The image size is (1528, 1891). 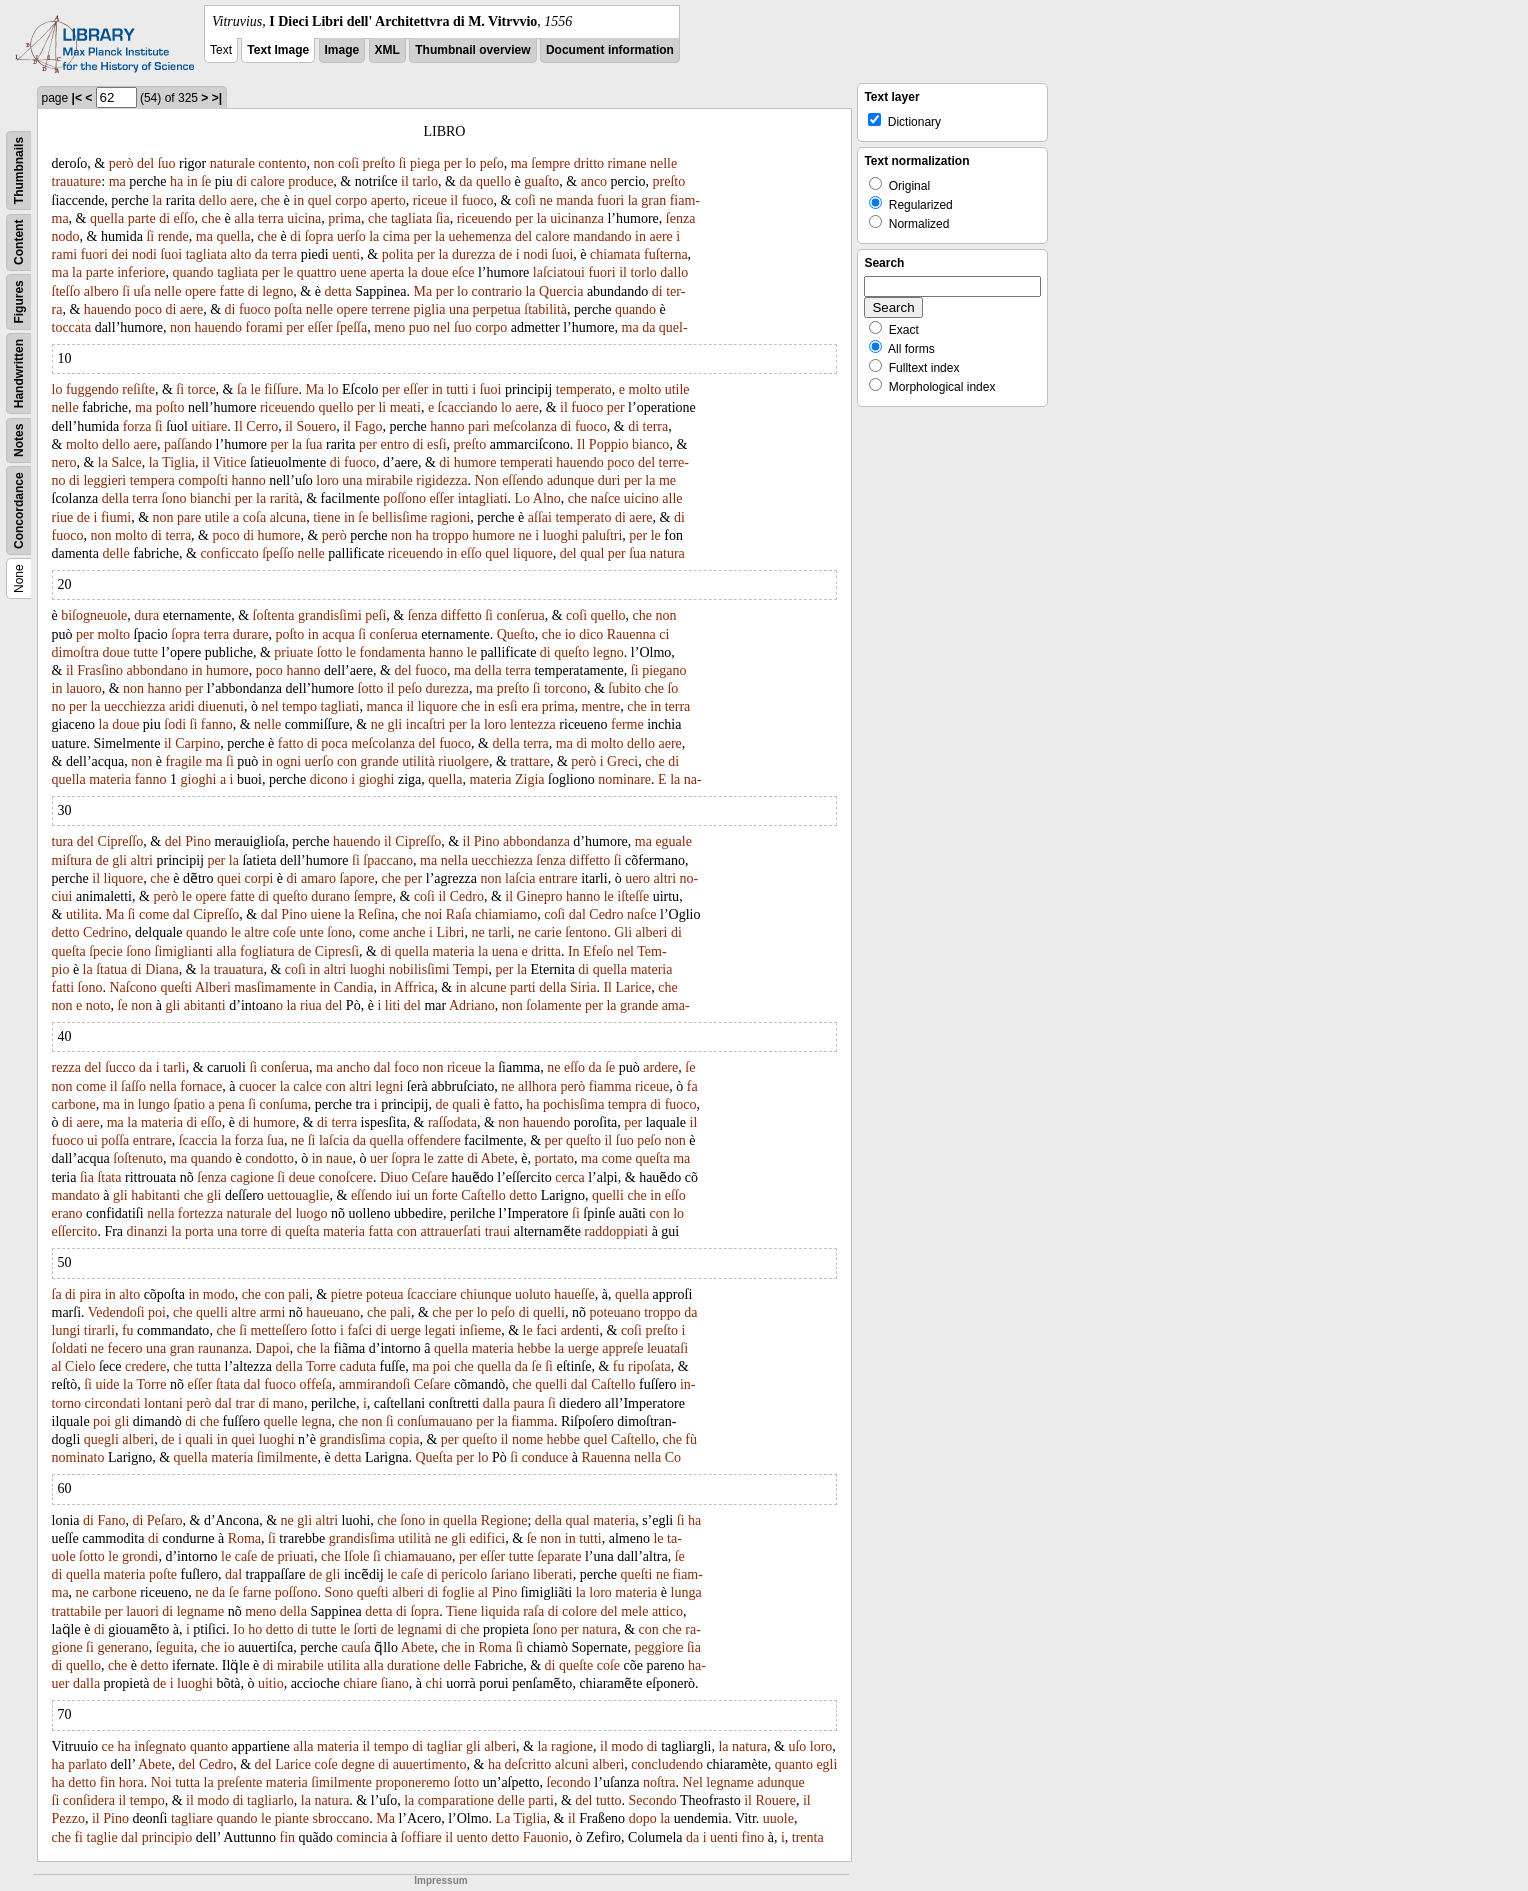 I want to click on chiamauano, so click(x=418, y=1556).